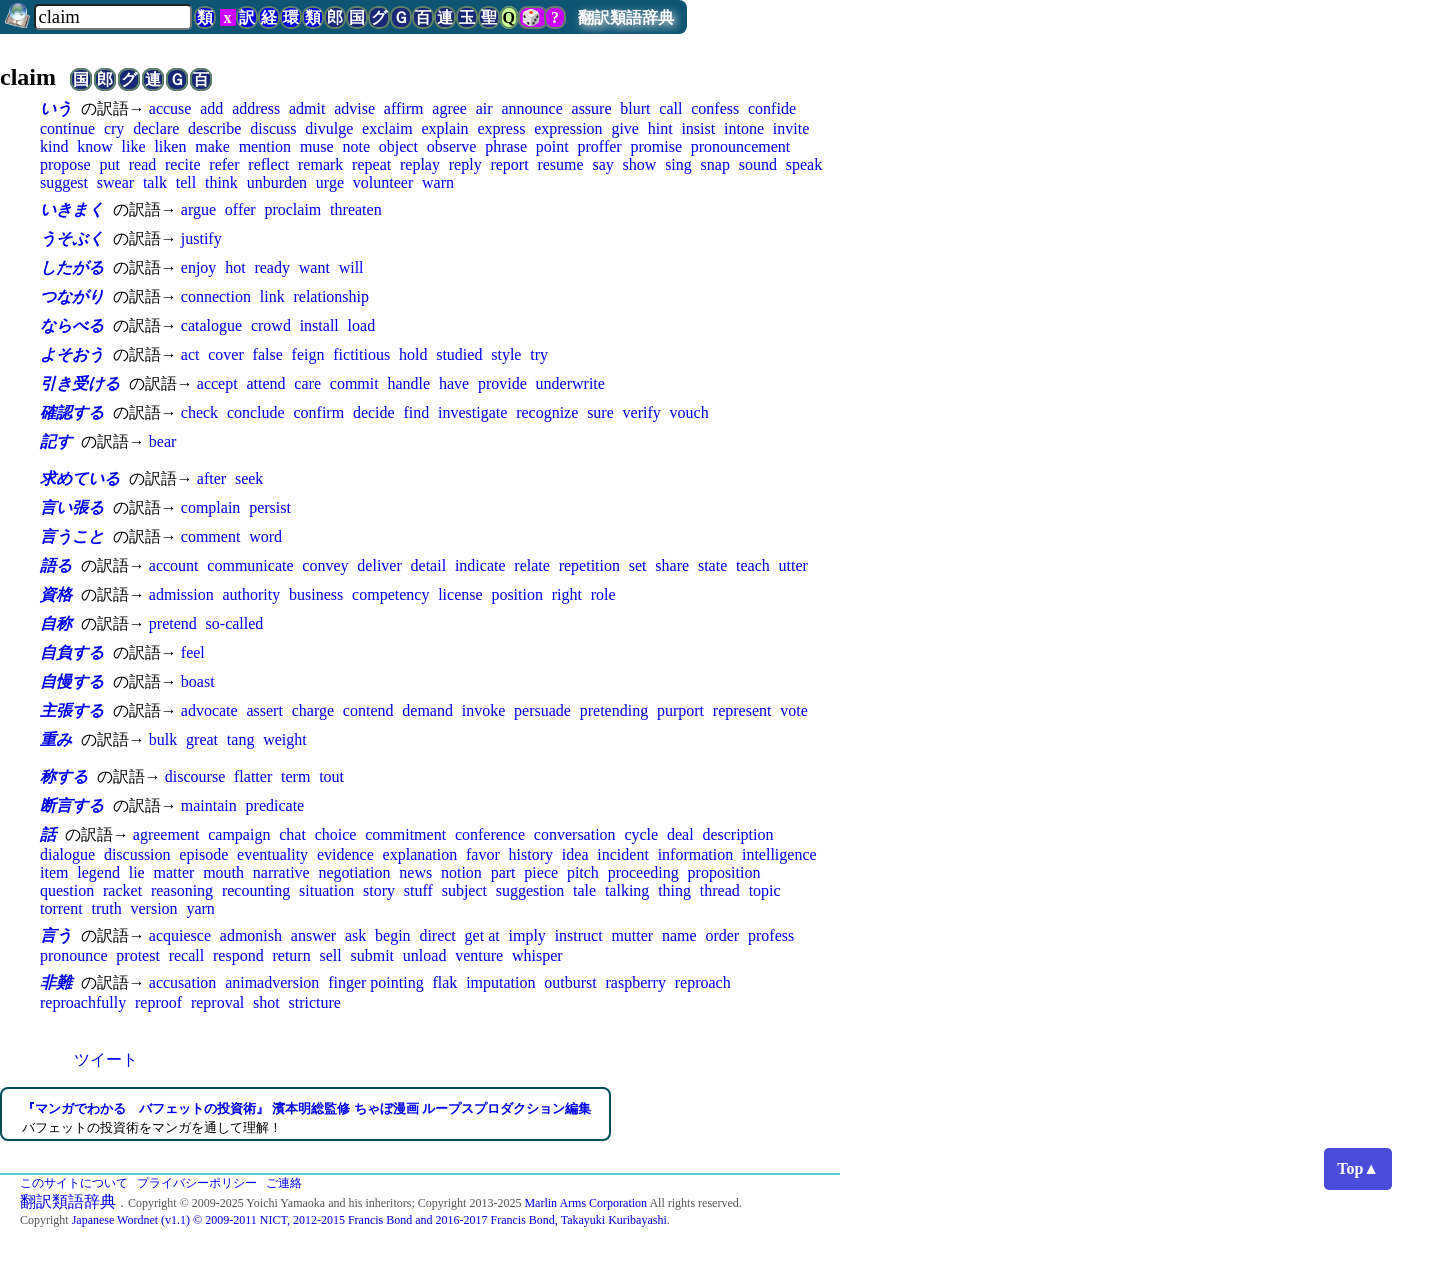 This screenshot has height=1270, width=1440. Describe the element at coordinates (793, 565) in the screenshot. I see `utter` at that location.